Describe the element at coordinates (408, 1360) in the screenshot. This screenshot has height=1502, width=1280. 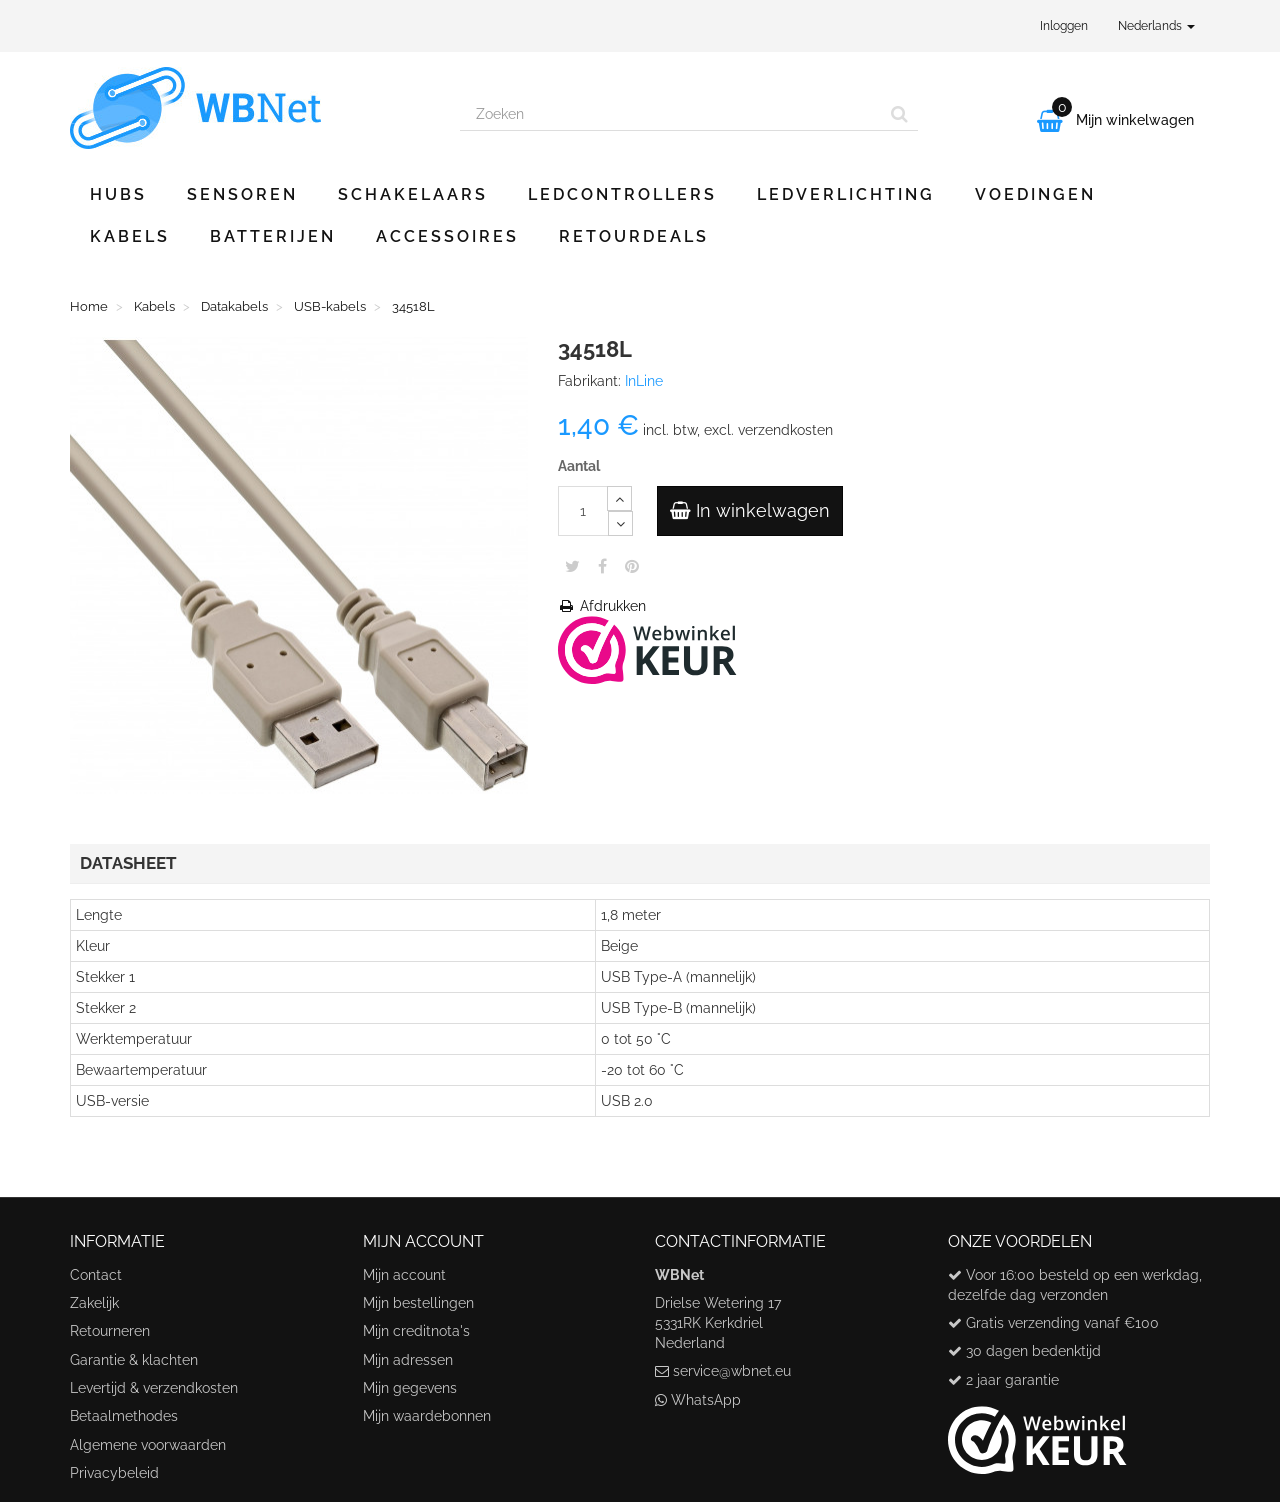
I see `Mijn adressen` at that location.